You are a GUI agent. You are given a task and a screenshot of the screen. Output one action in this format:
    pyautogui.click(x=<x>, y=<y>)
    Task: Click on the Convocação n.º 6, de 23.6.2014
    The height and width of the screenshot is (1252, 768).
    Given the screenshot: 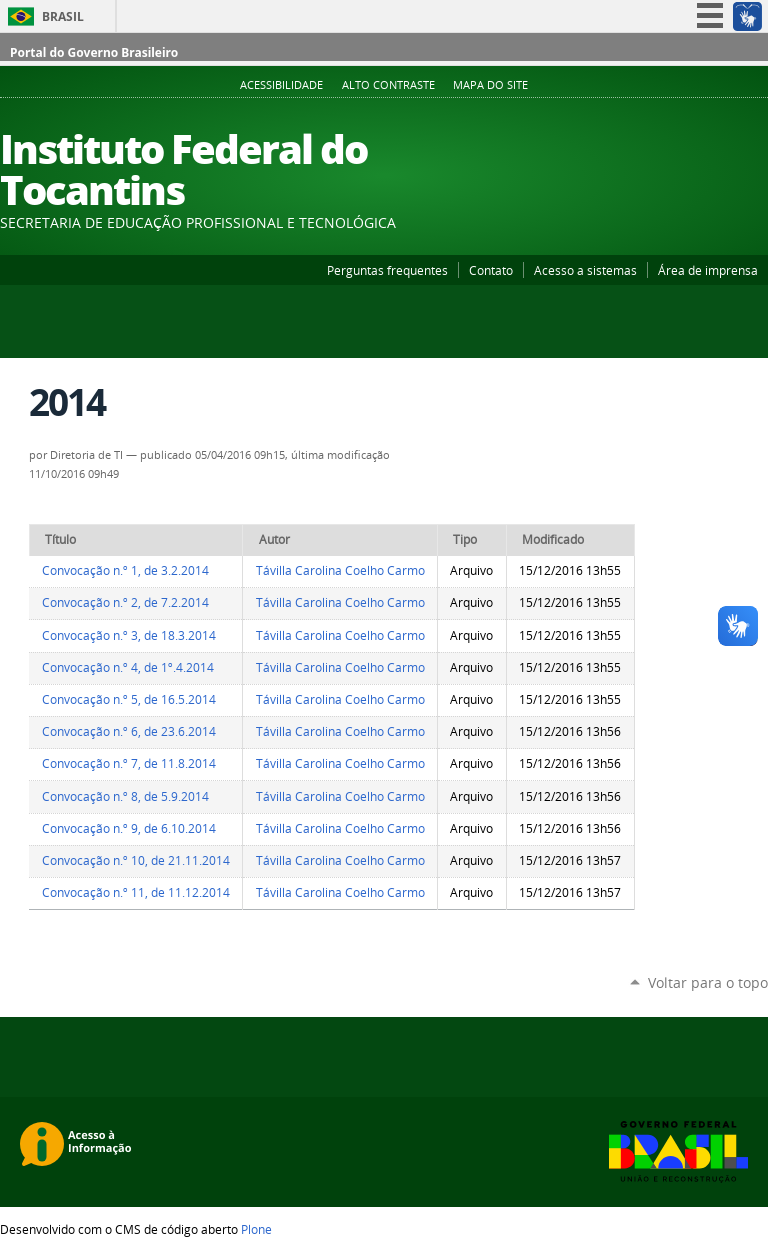 What is the action you would take?
    pyautogui.click(x=129, y=731)
    